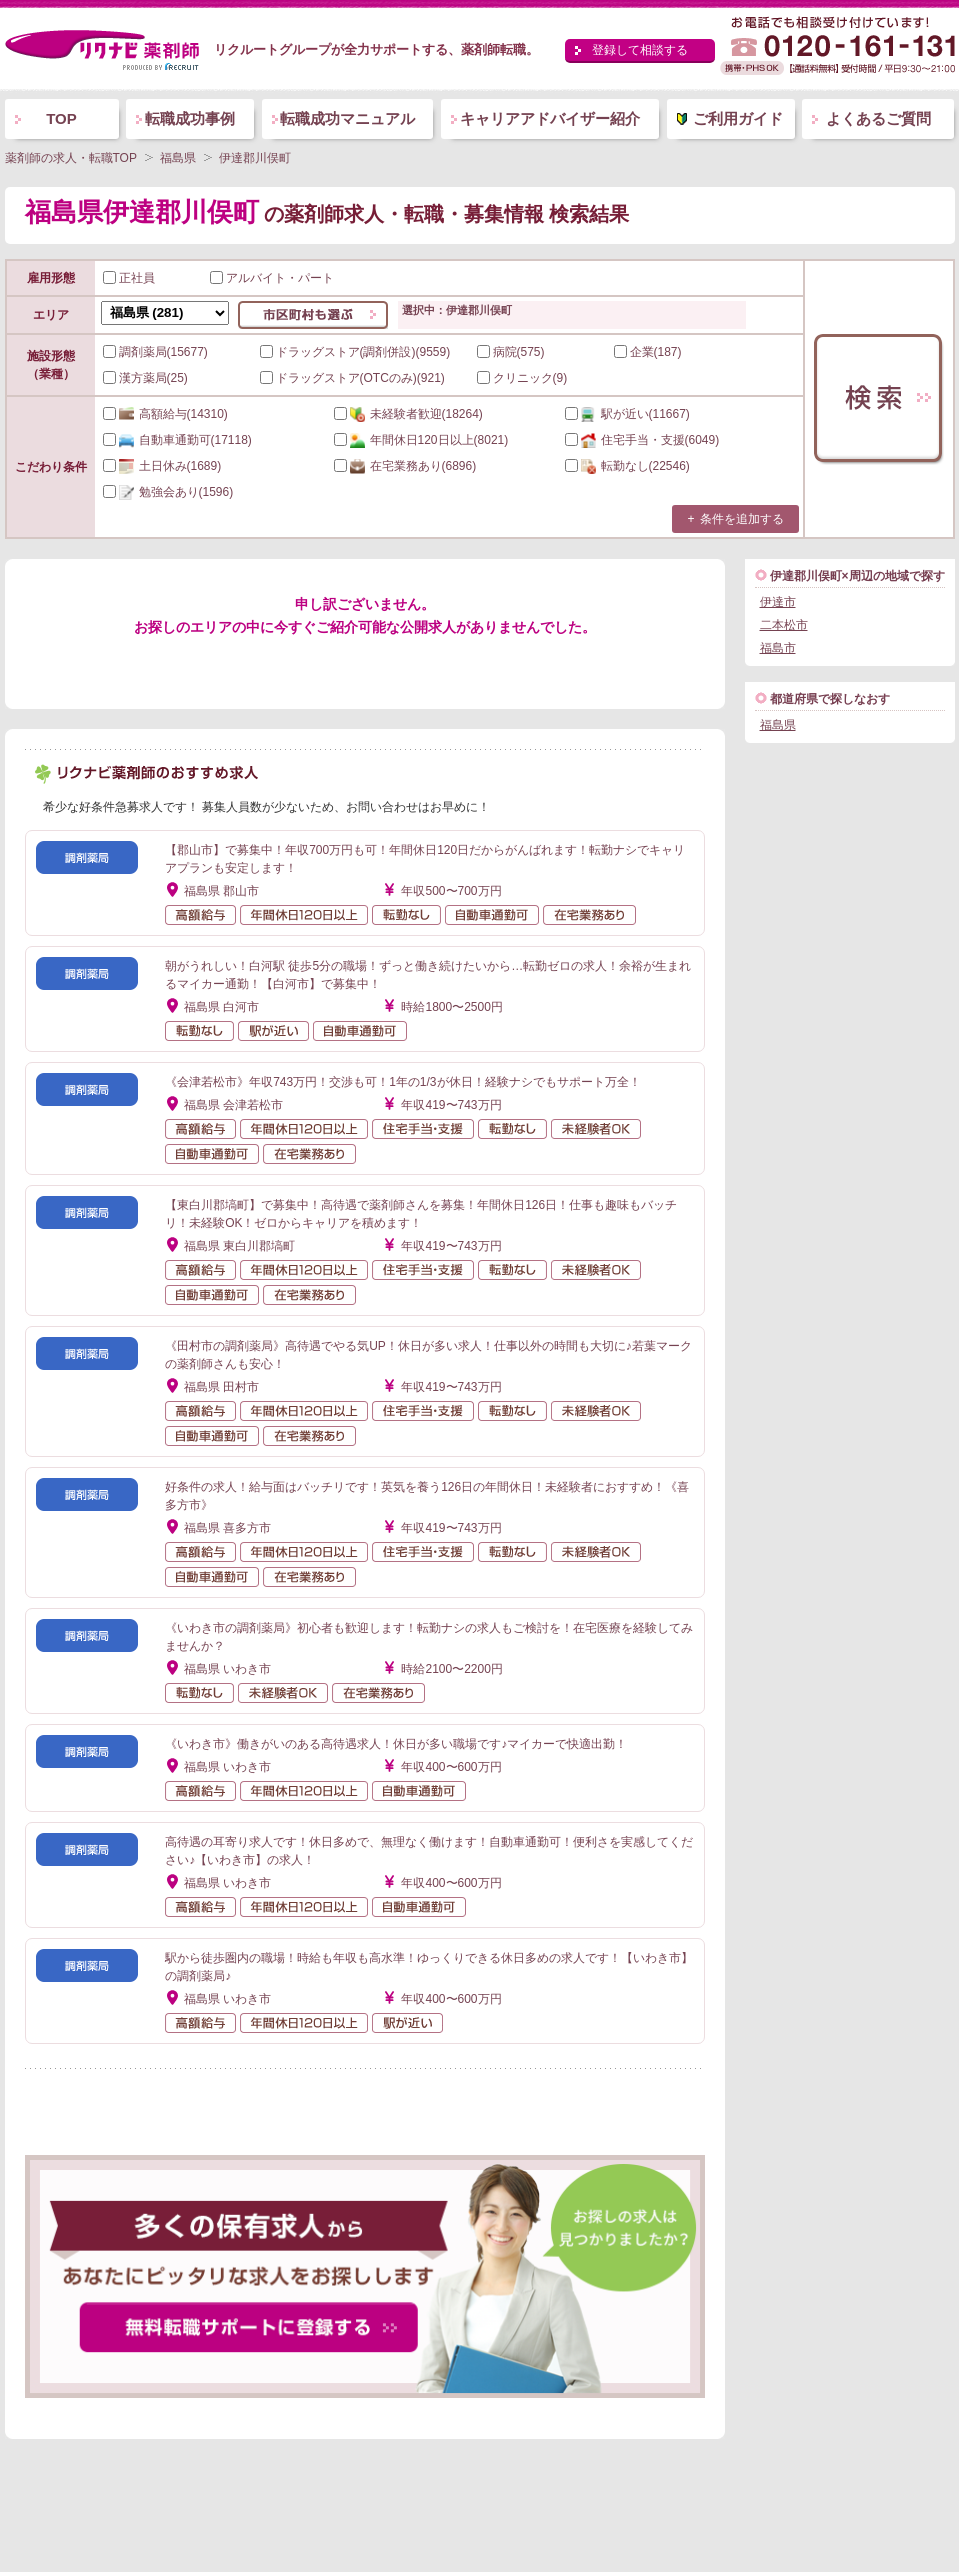  What do you see at coordinates (162, 466) in the screenshot?
I see `(1689)` at bounding box center [162, 466].